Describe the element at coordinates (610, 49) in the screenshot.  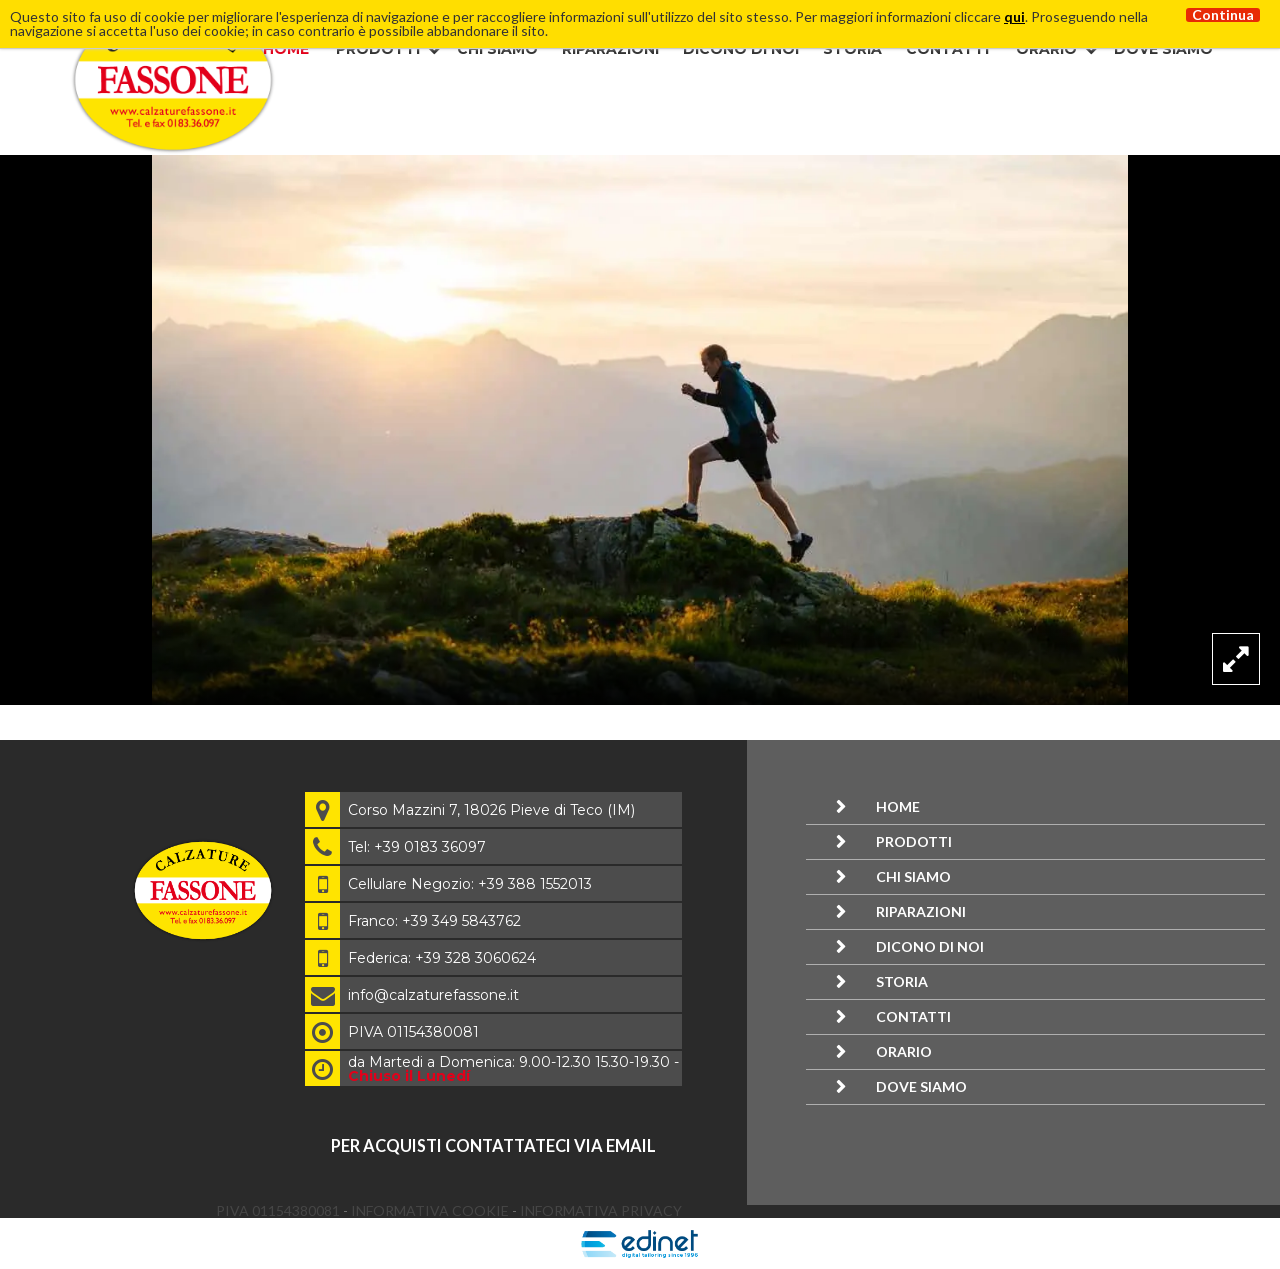
I see `Riparazioni` at that location.